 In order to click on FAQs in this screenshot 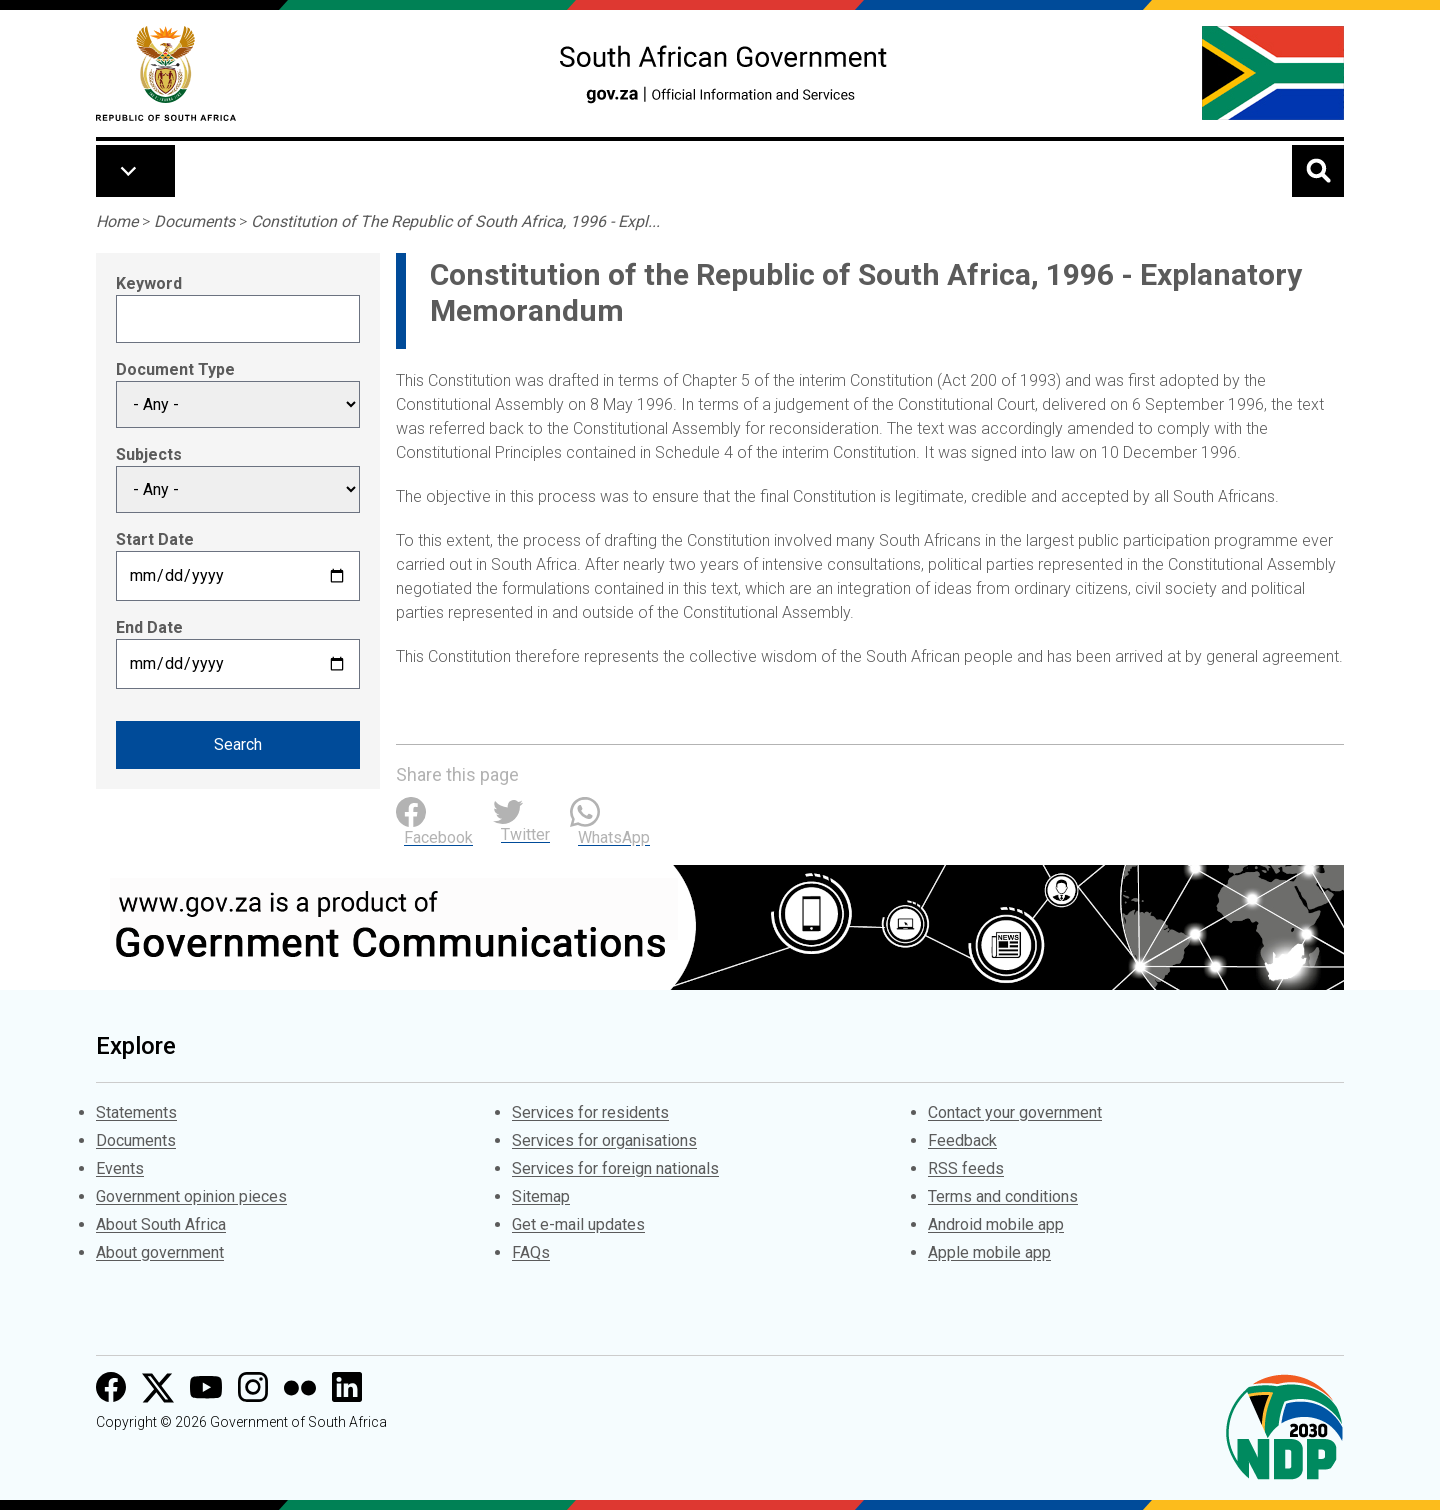, I will do `click(531, 1252)`.